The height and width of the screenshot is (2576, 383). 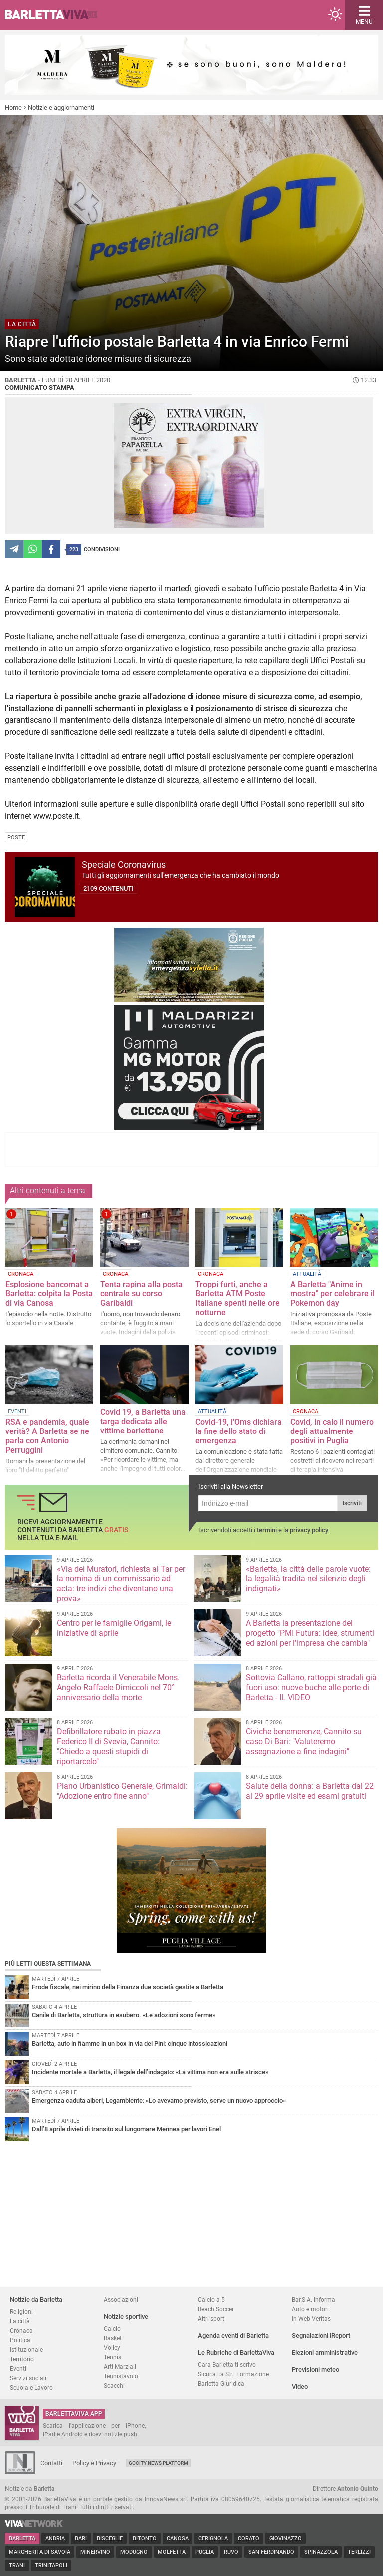 I want to click on Scacchi, so click(x=114, y=2385).